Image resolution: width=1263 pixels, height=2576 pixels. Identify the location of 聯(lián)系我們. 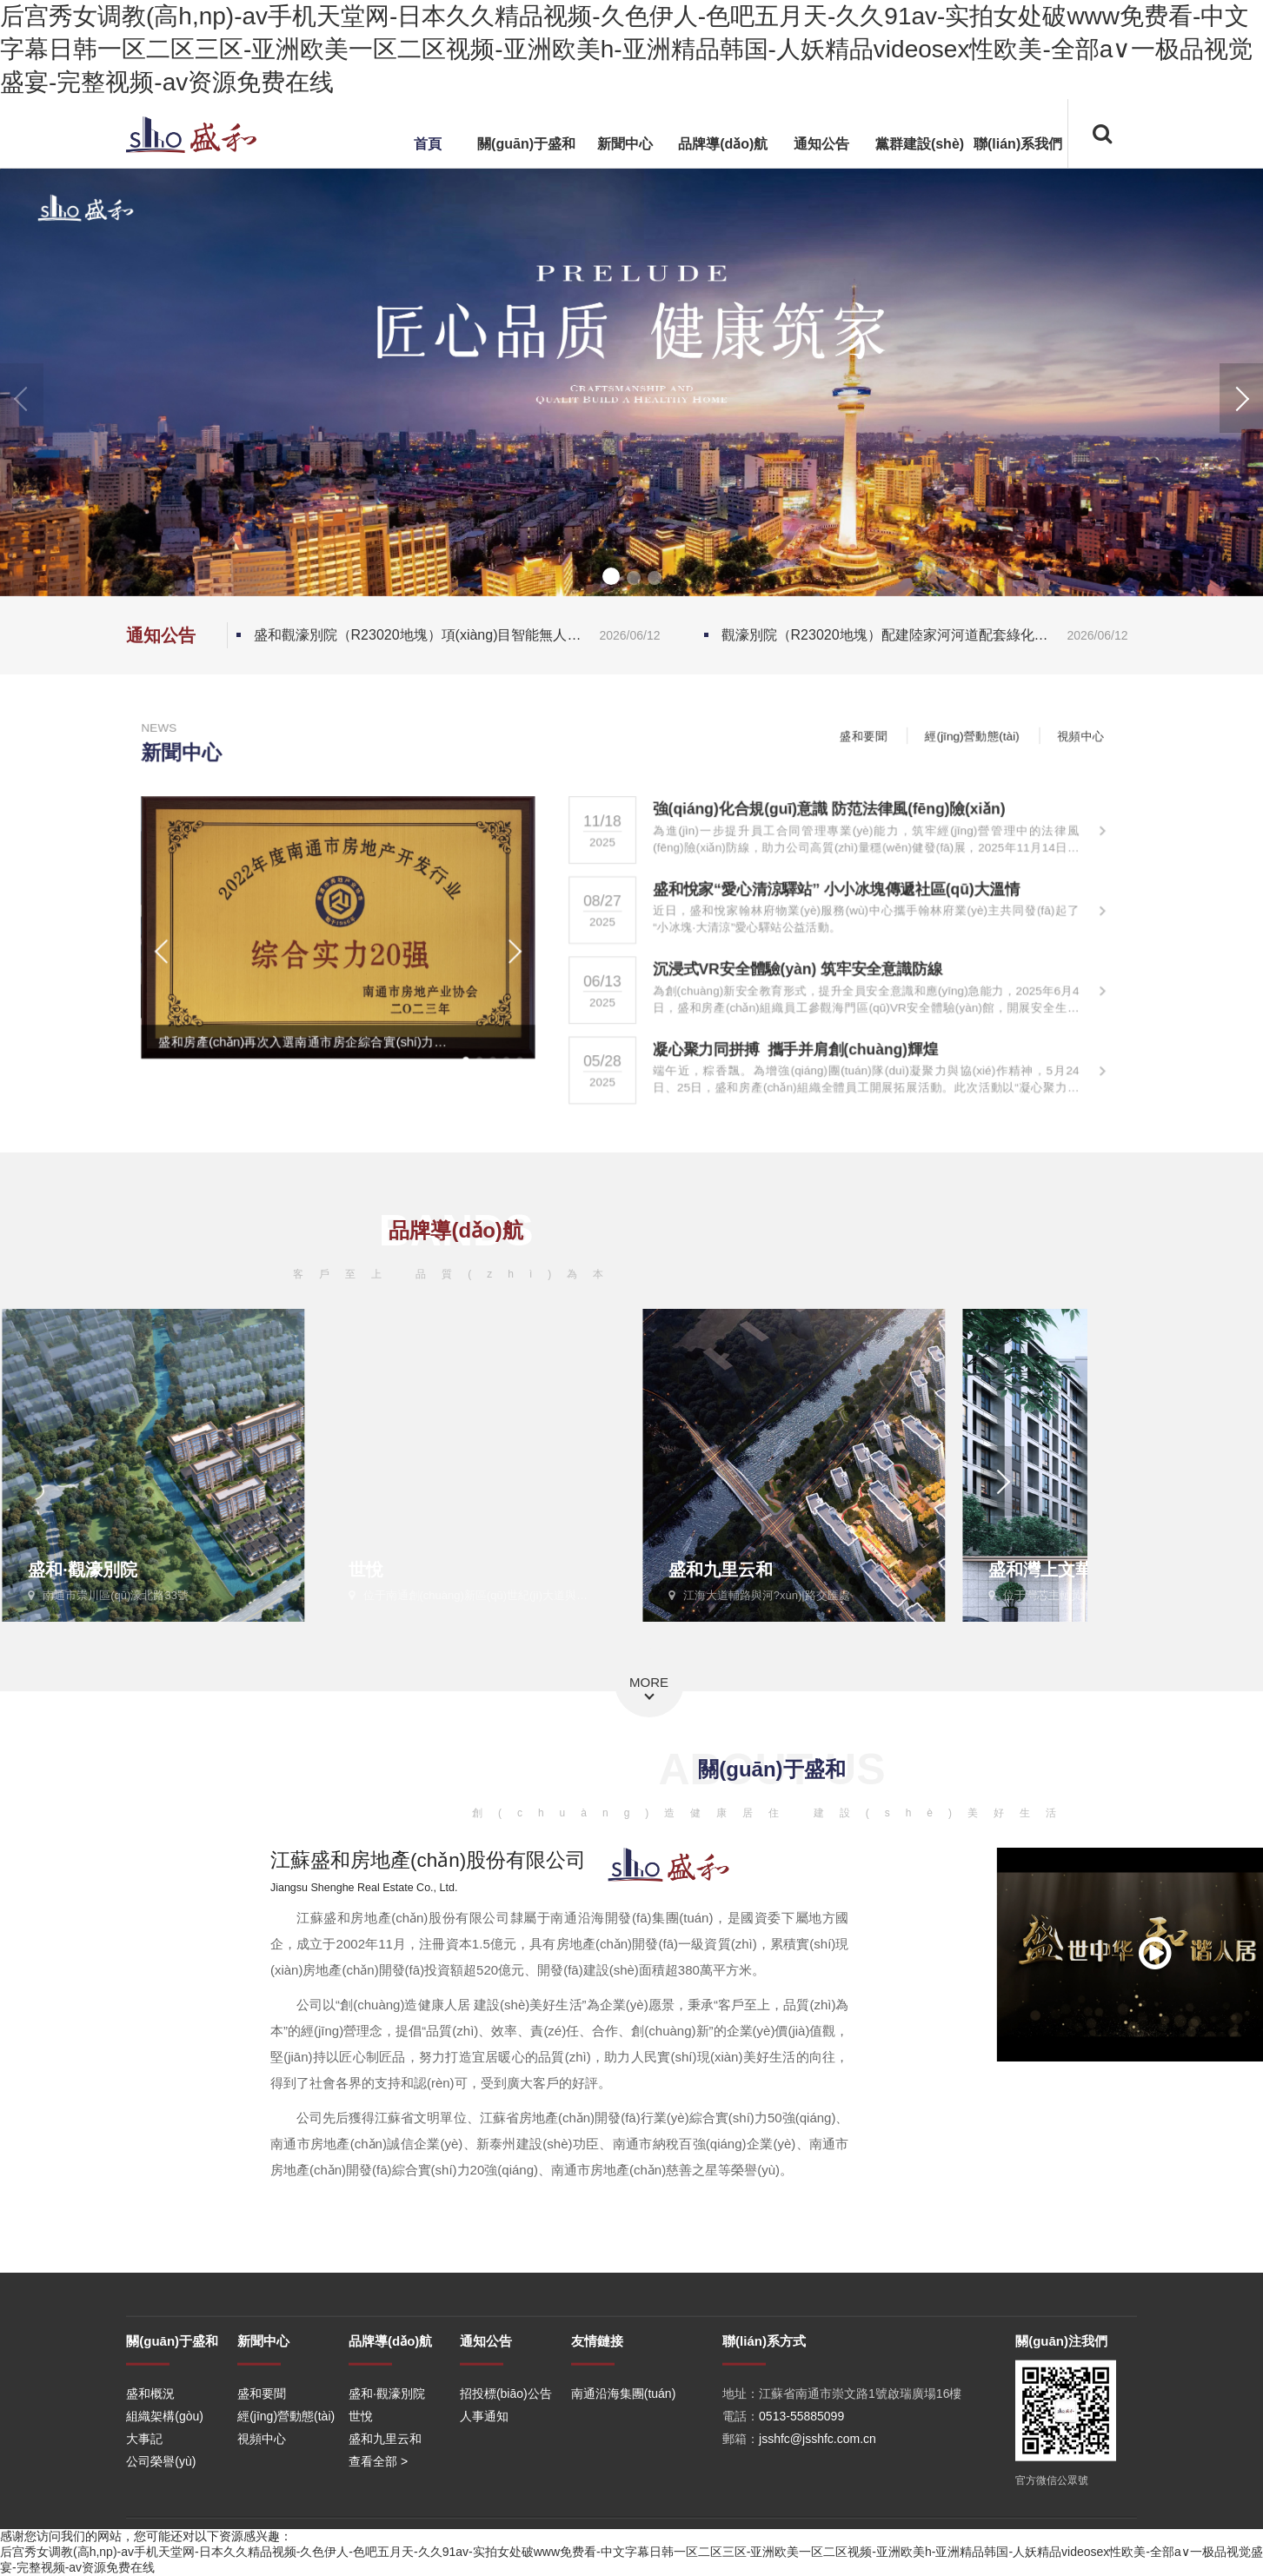
(1018, 143).